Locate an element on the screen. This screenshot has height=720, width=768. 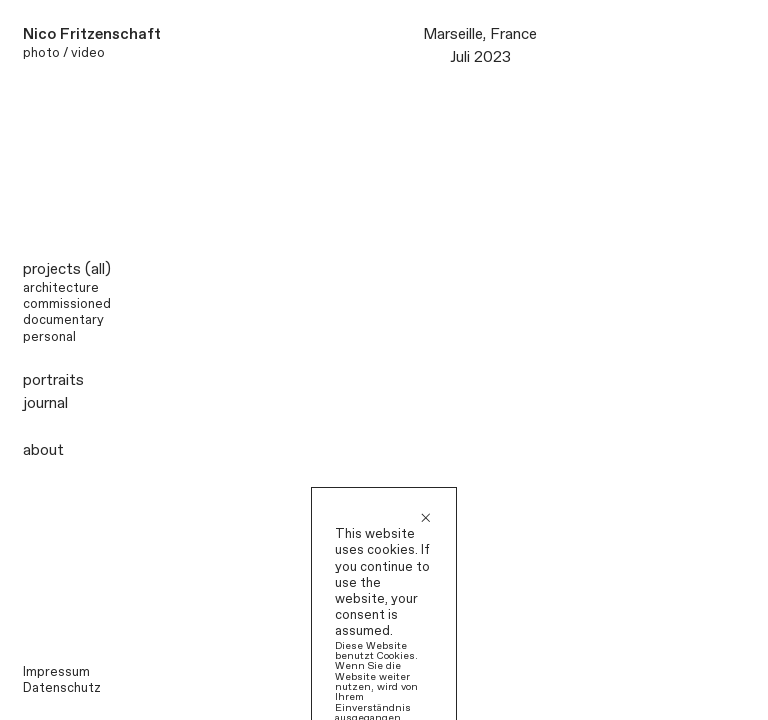
portraits is located at coordinates (53, 380).